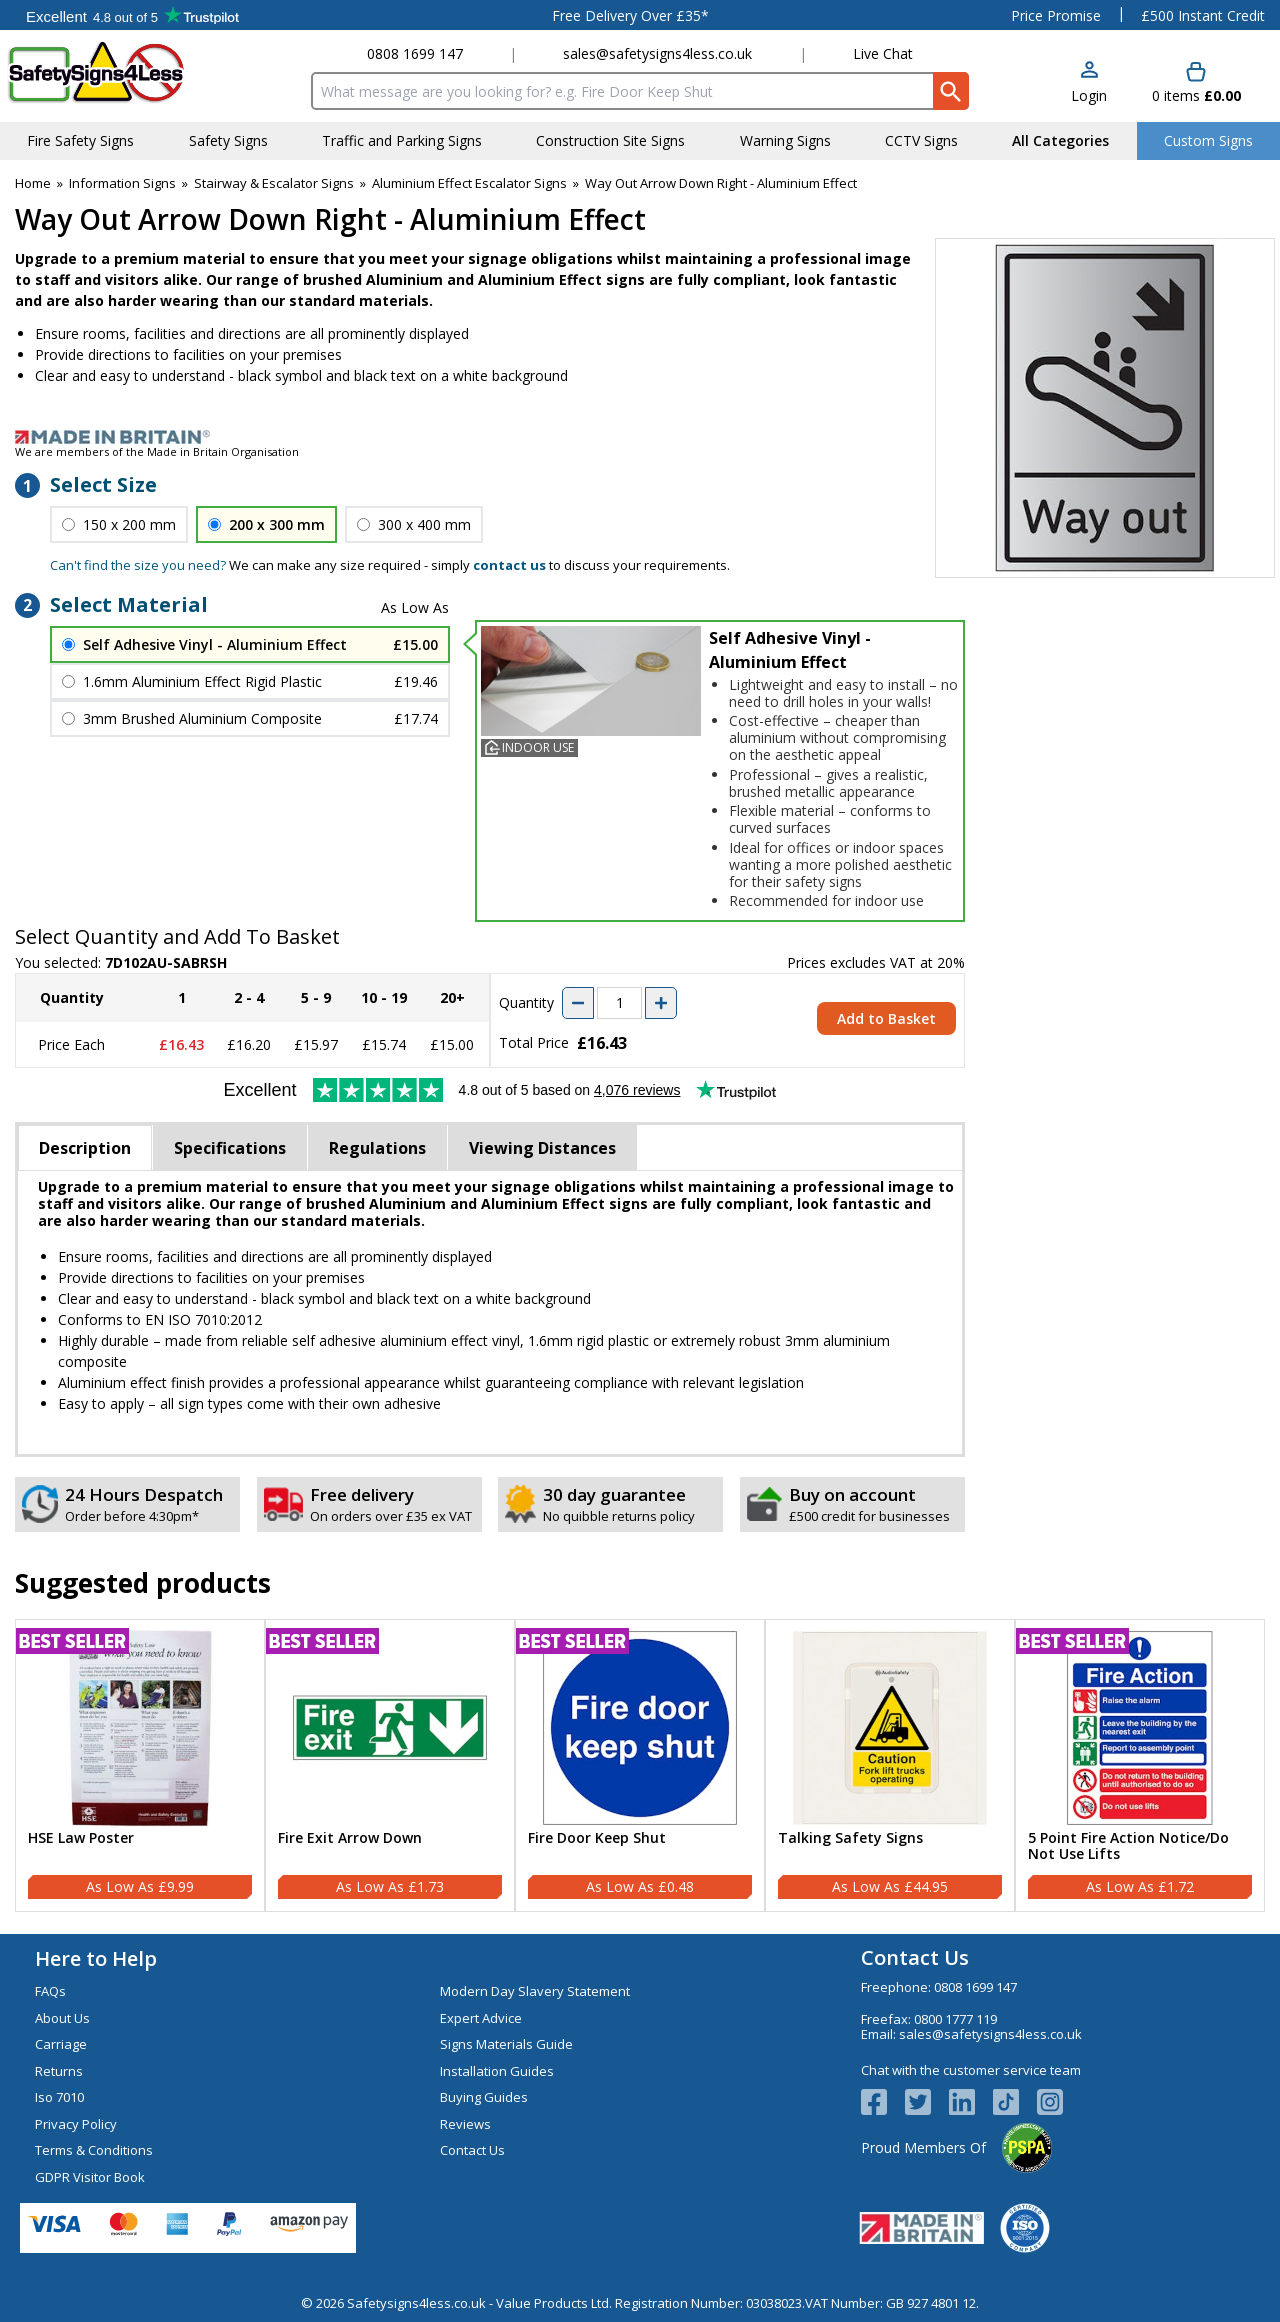  What do you see at coordinates (497, 2071) in the screenshot?
I see `Installation Guides [Visit Installation Guides]` at bounding box center [497, 2071].